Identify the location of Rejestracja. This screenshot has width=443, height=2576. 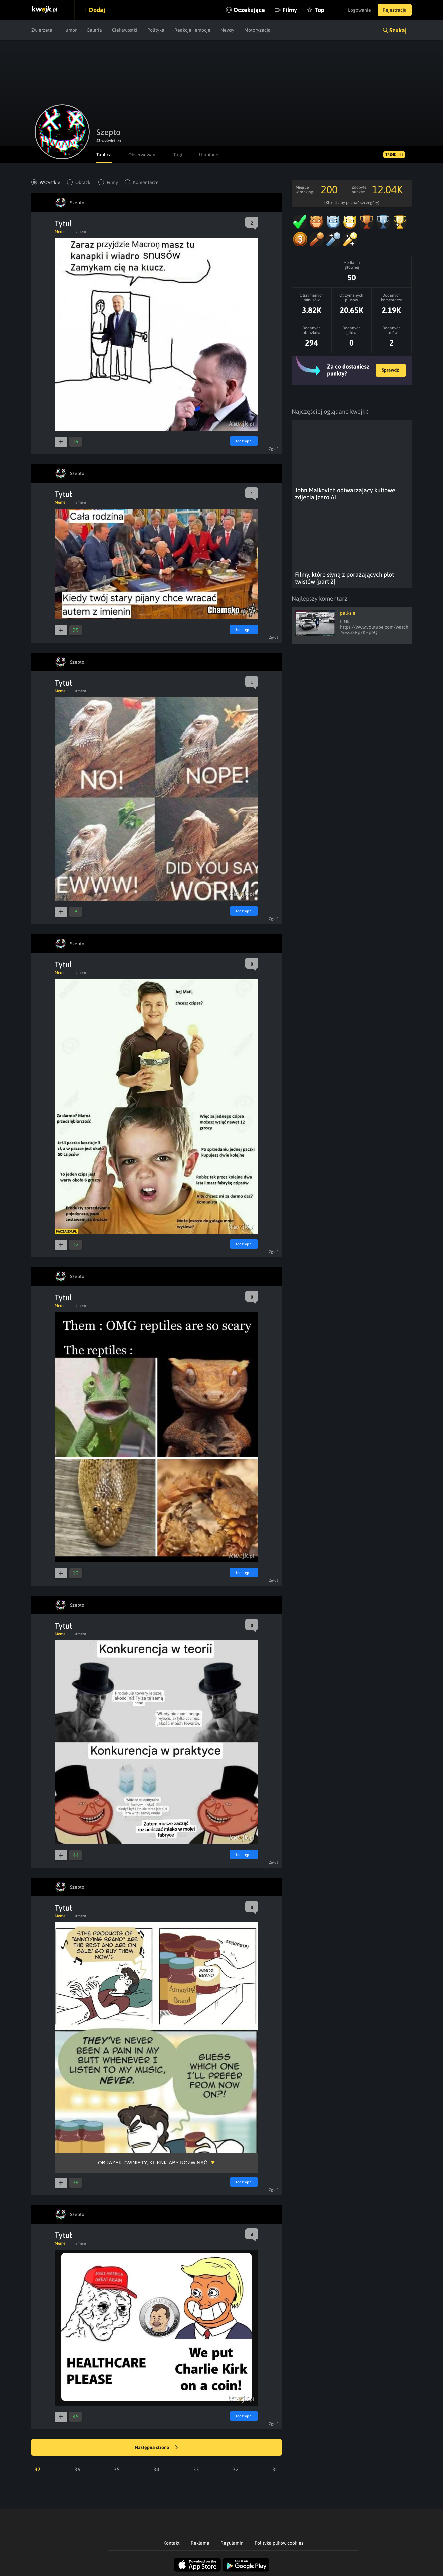
(395, 10).